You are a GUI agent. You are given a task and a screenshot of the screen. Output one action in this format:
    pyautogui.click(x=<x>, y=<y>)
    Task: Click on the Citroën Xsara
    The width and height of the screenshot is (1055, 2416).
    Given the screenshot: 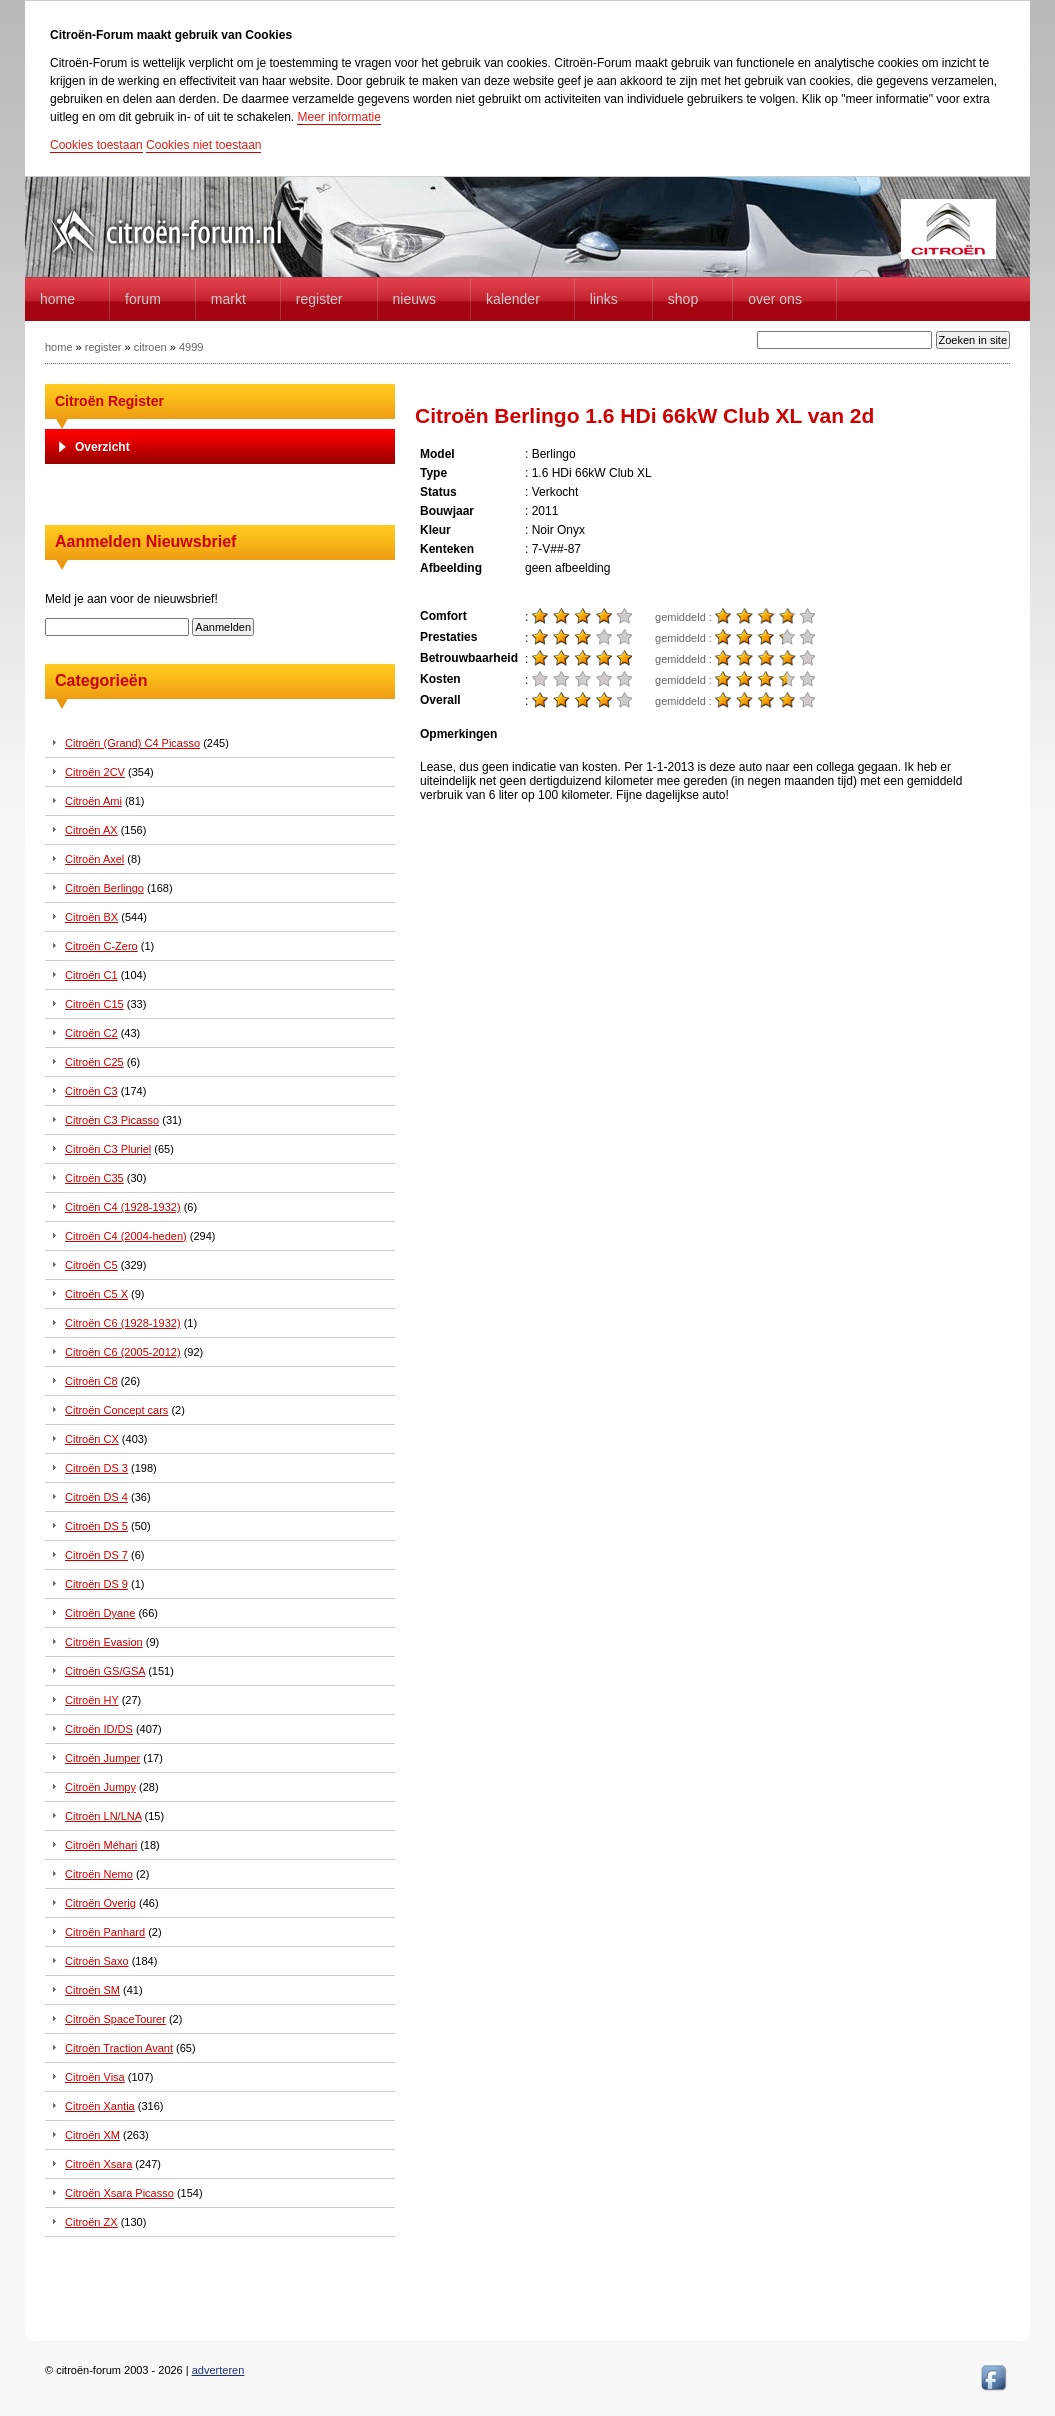 What is the action you would take?
    pyautogui.click(x=98, y=2164)
    